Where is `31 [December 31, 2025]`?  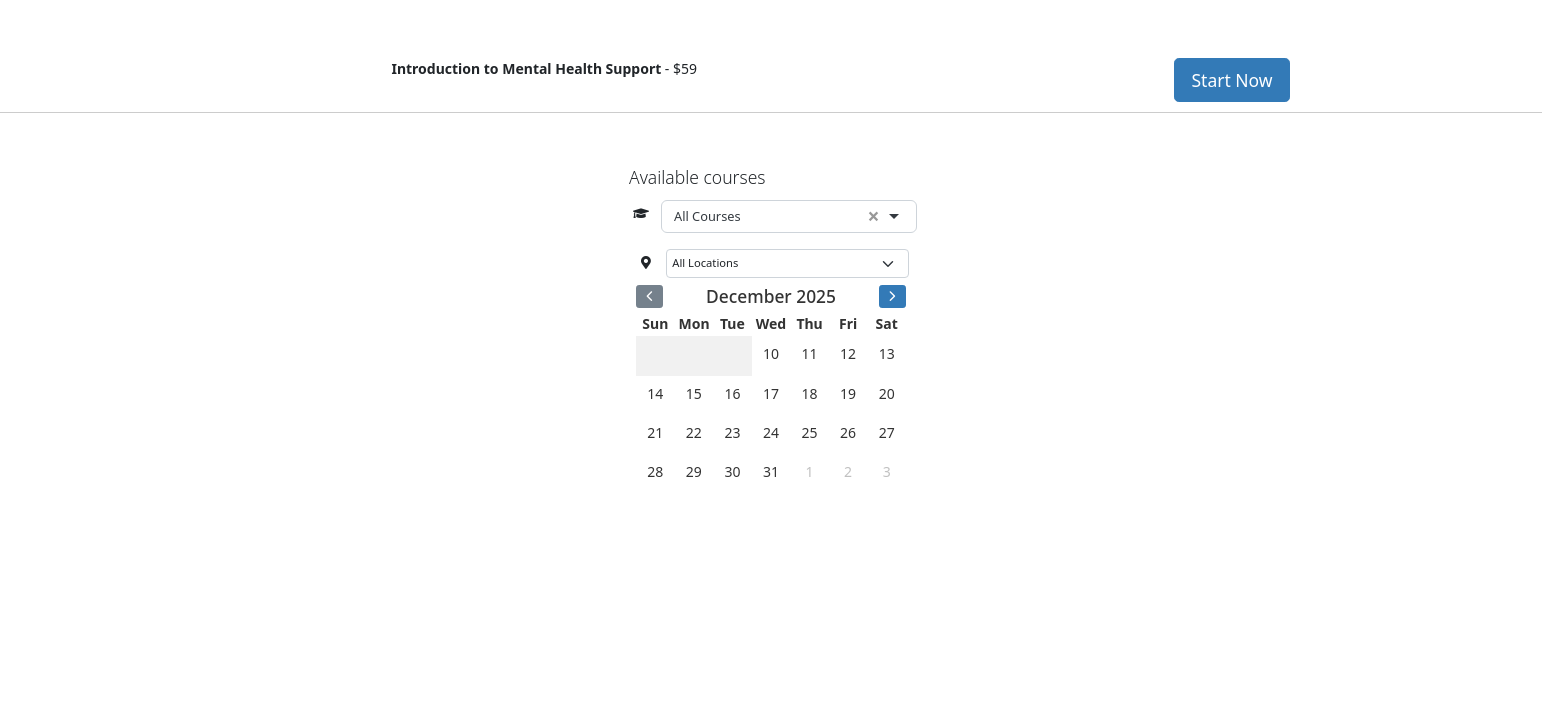
31 [December 31, 2025] is located at coordinates (771, 471).